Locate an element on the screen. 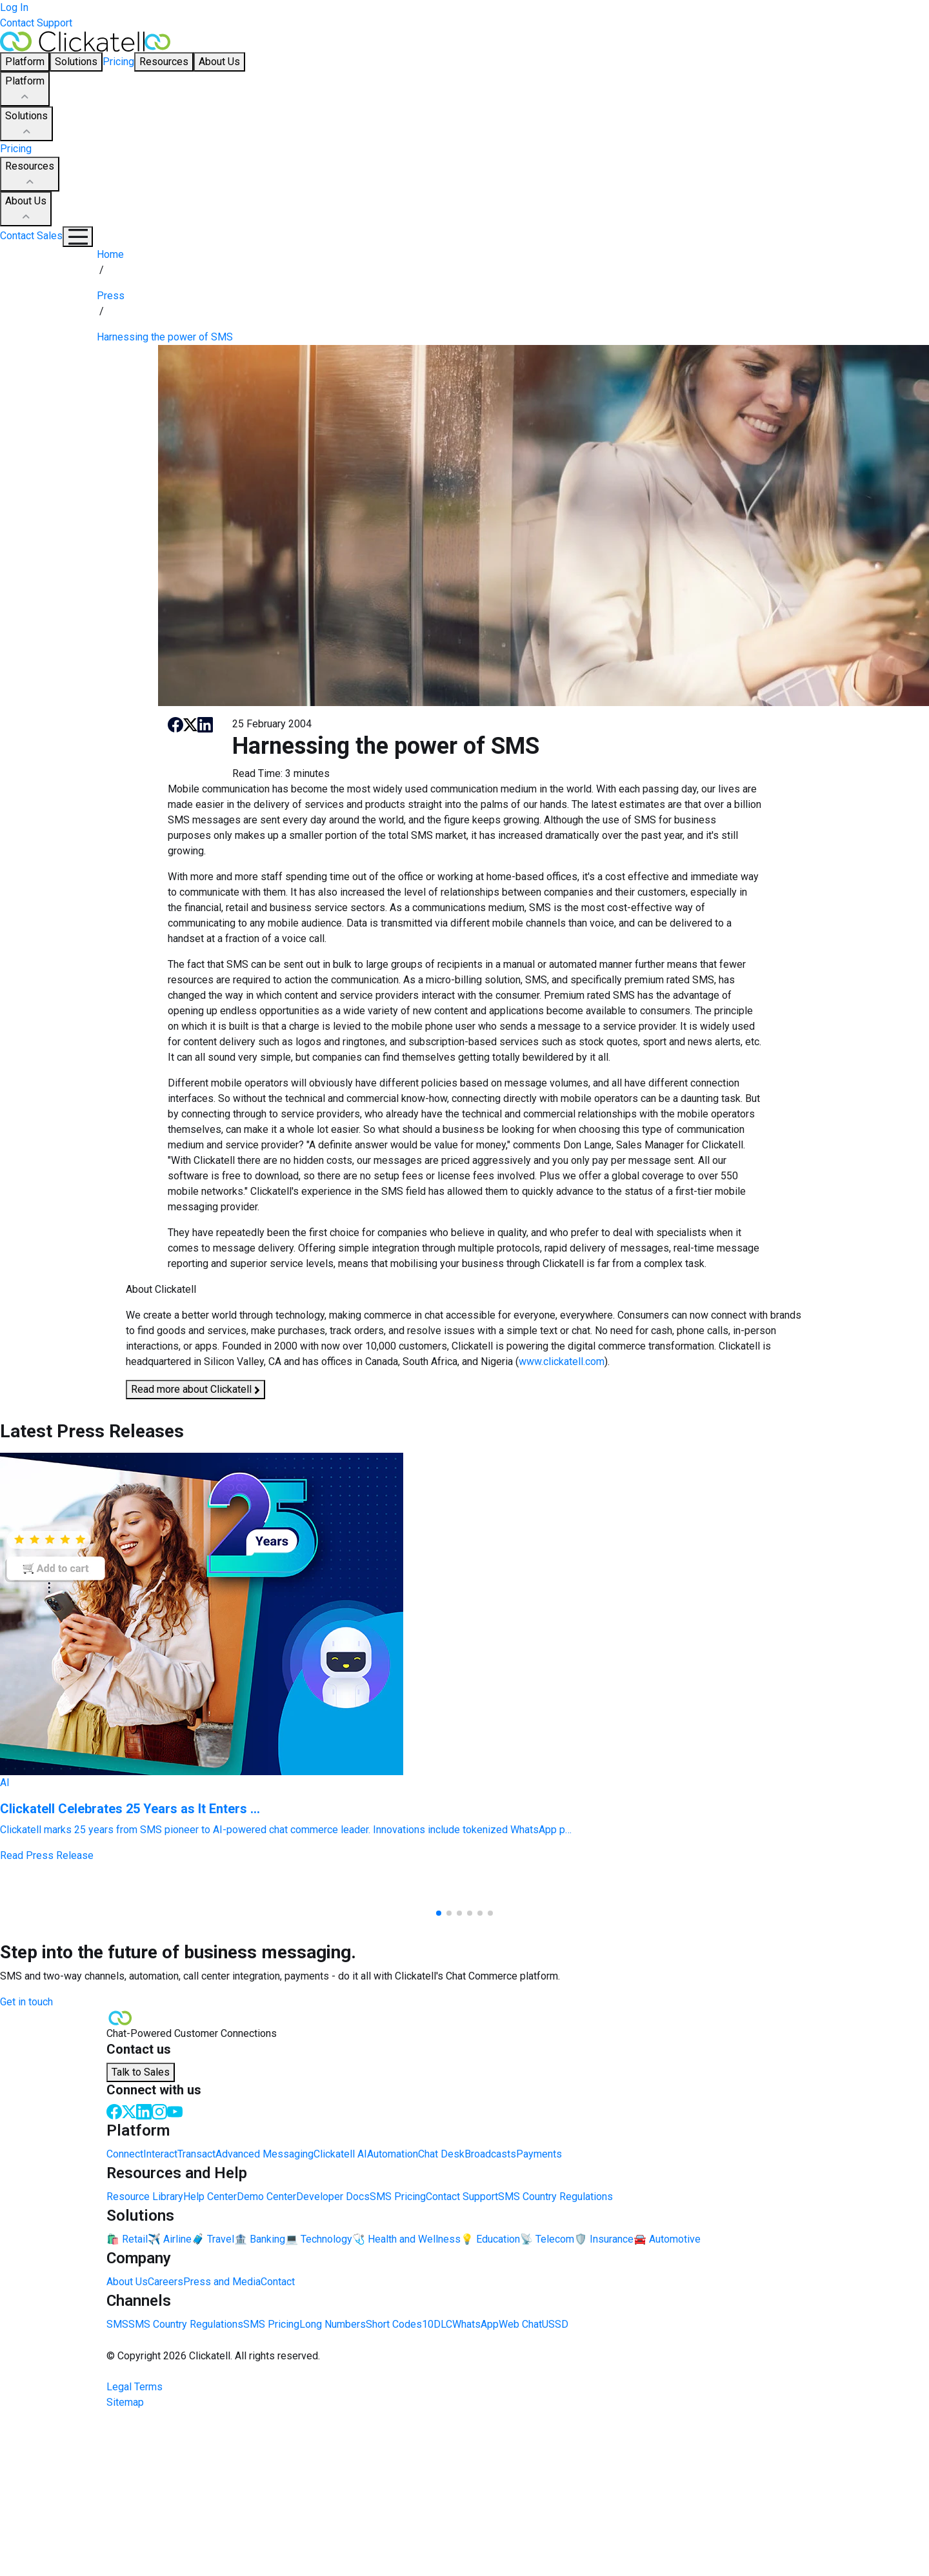 The width and height of the screenshot is (929, 2576). Automation is located at coordinates (392, 2154).